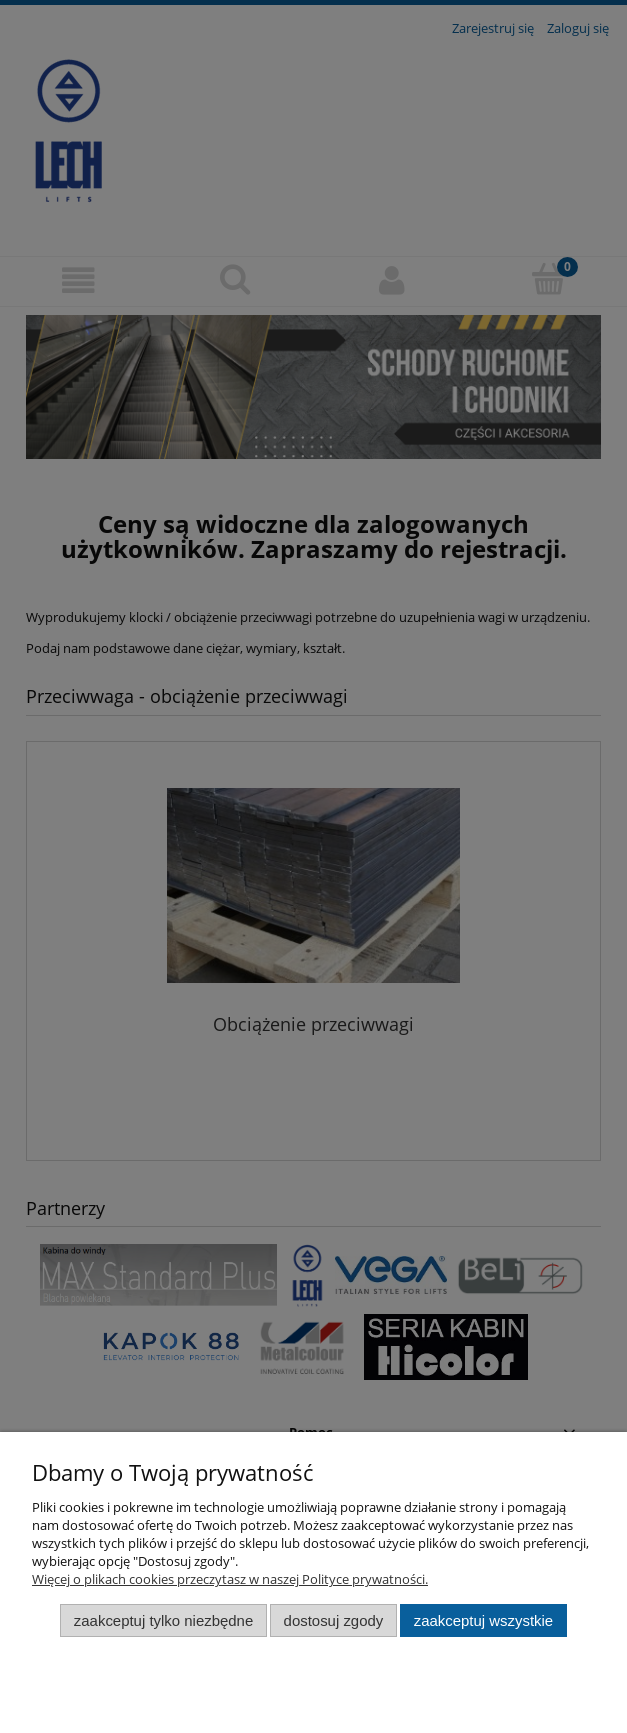 This screenshot has width=627, height=1733. Describe the element at coordinates (163, 1620) in the screenshot. I see `Zaakceptuj tylko niezbędne` at that location.